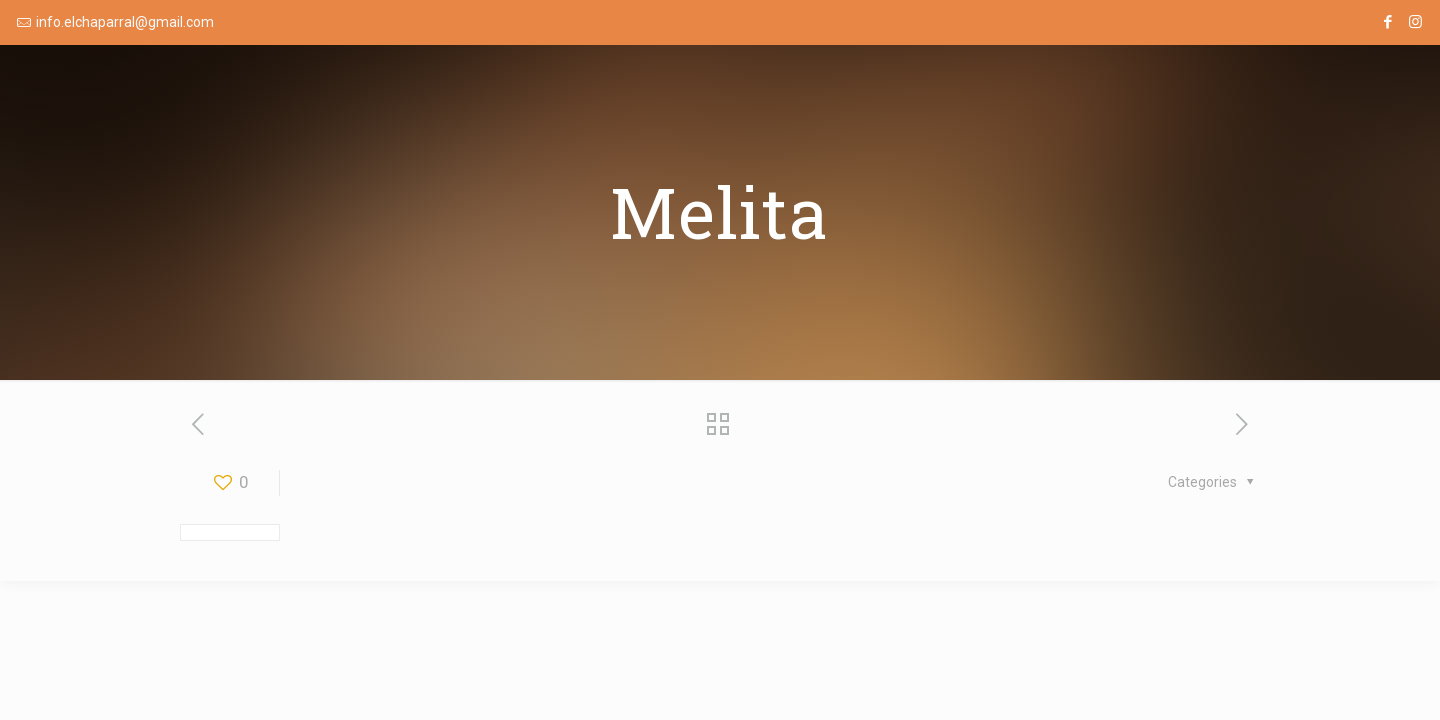 Image resolution: width=1440 pixels, height=720 pixels. Describe the element at coordinates (125, 22) in the screenshot. I see `info.elchaparral@gmail.com` at that location.